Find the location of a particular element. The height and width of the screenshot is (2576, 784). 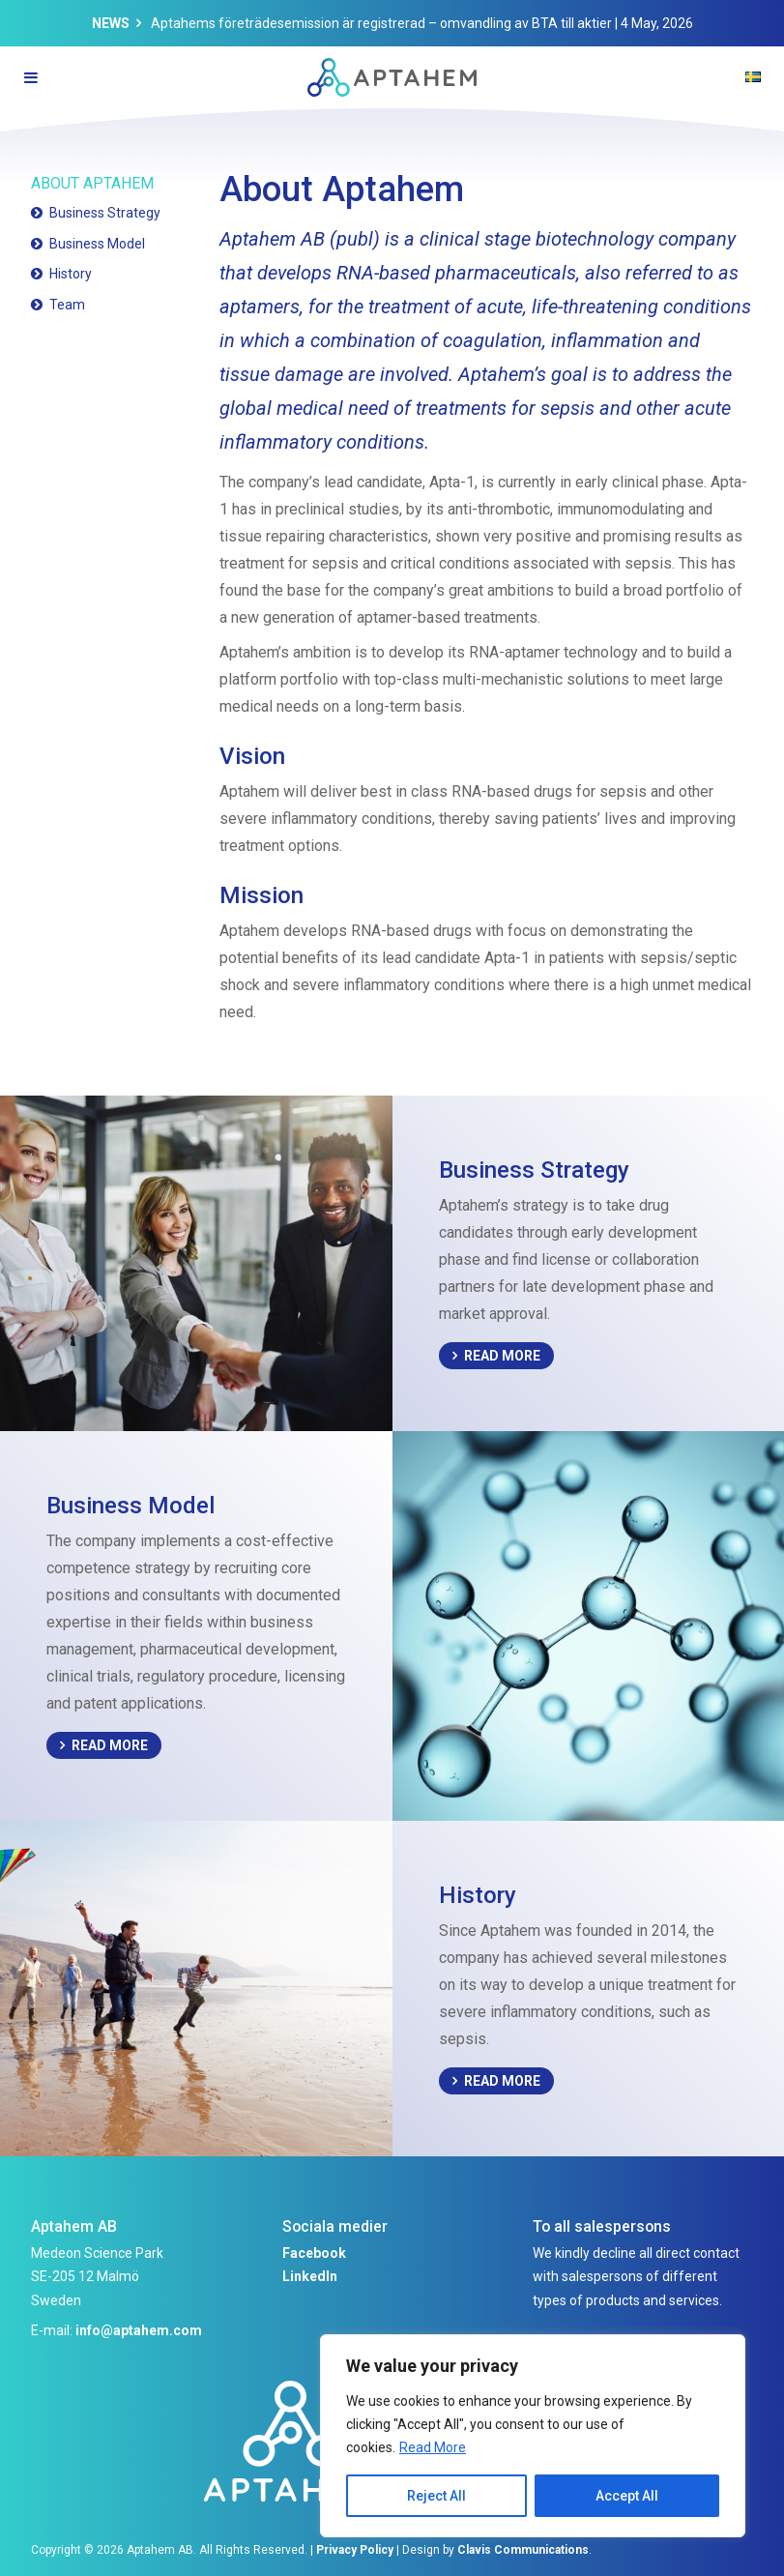

Facebook is located at coordinates (314, 2253).